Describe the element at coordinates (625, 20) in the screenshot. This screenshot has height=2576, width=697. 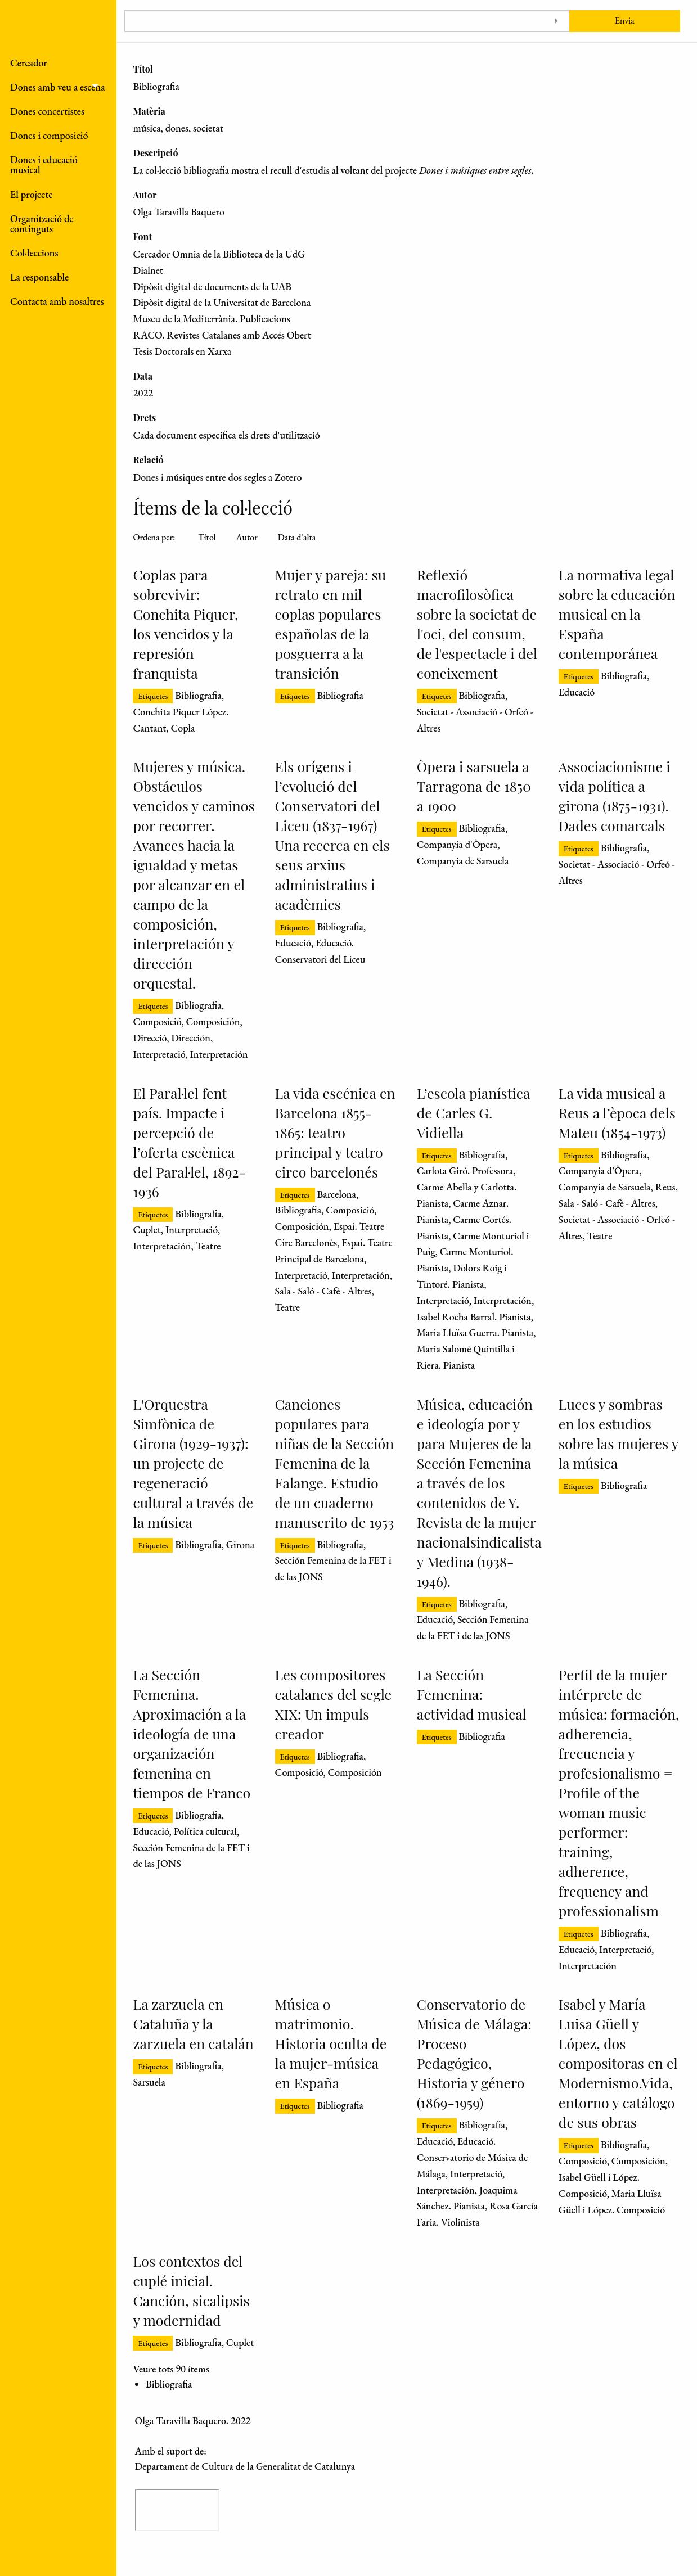
I see `Envia` at that location.